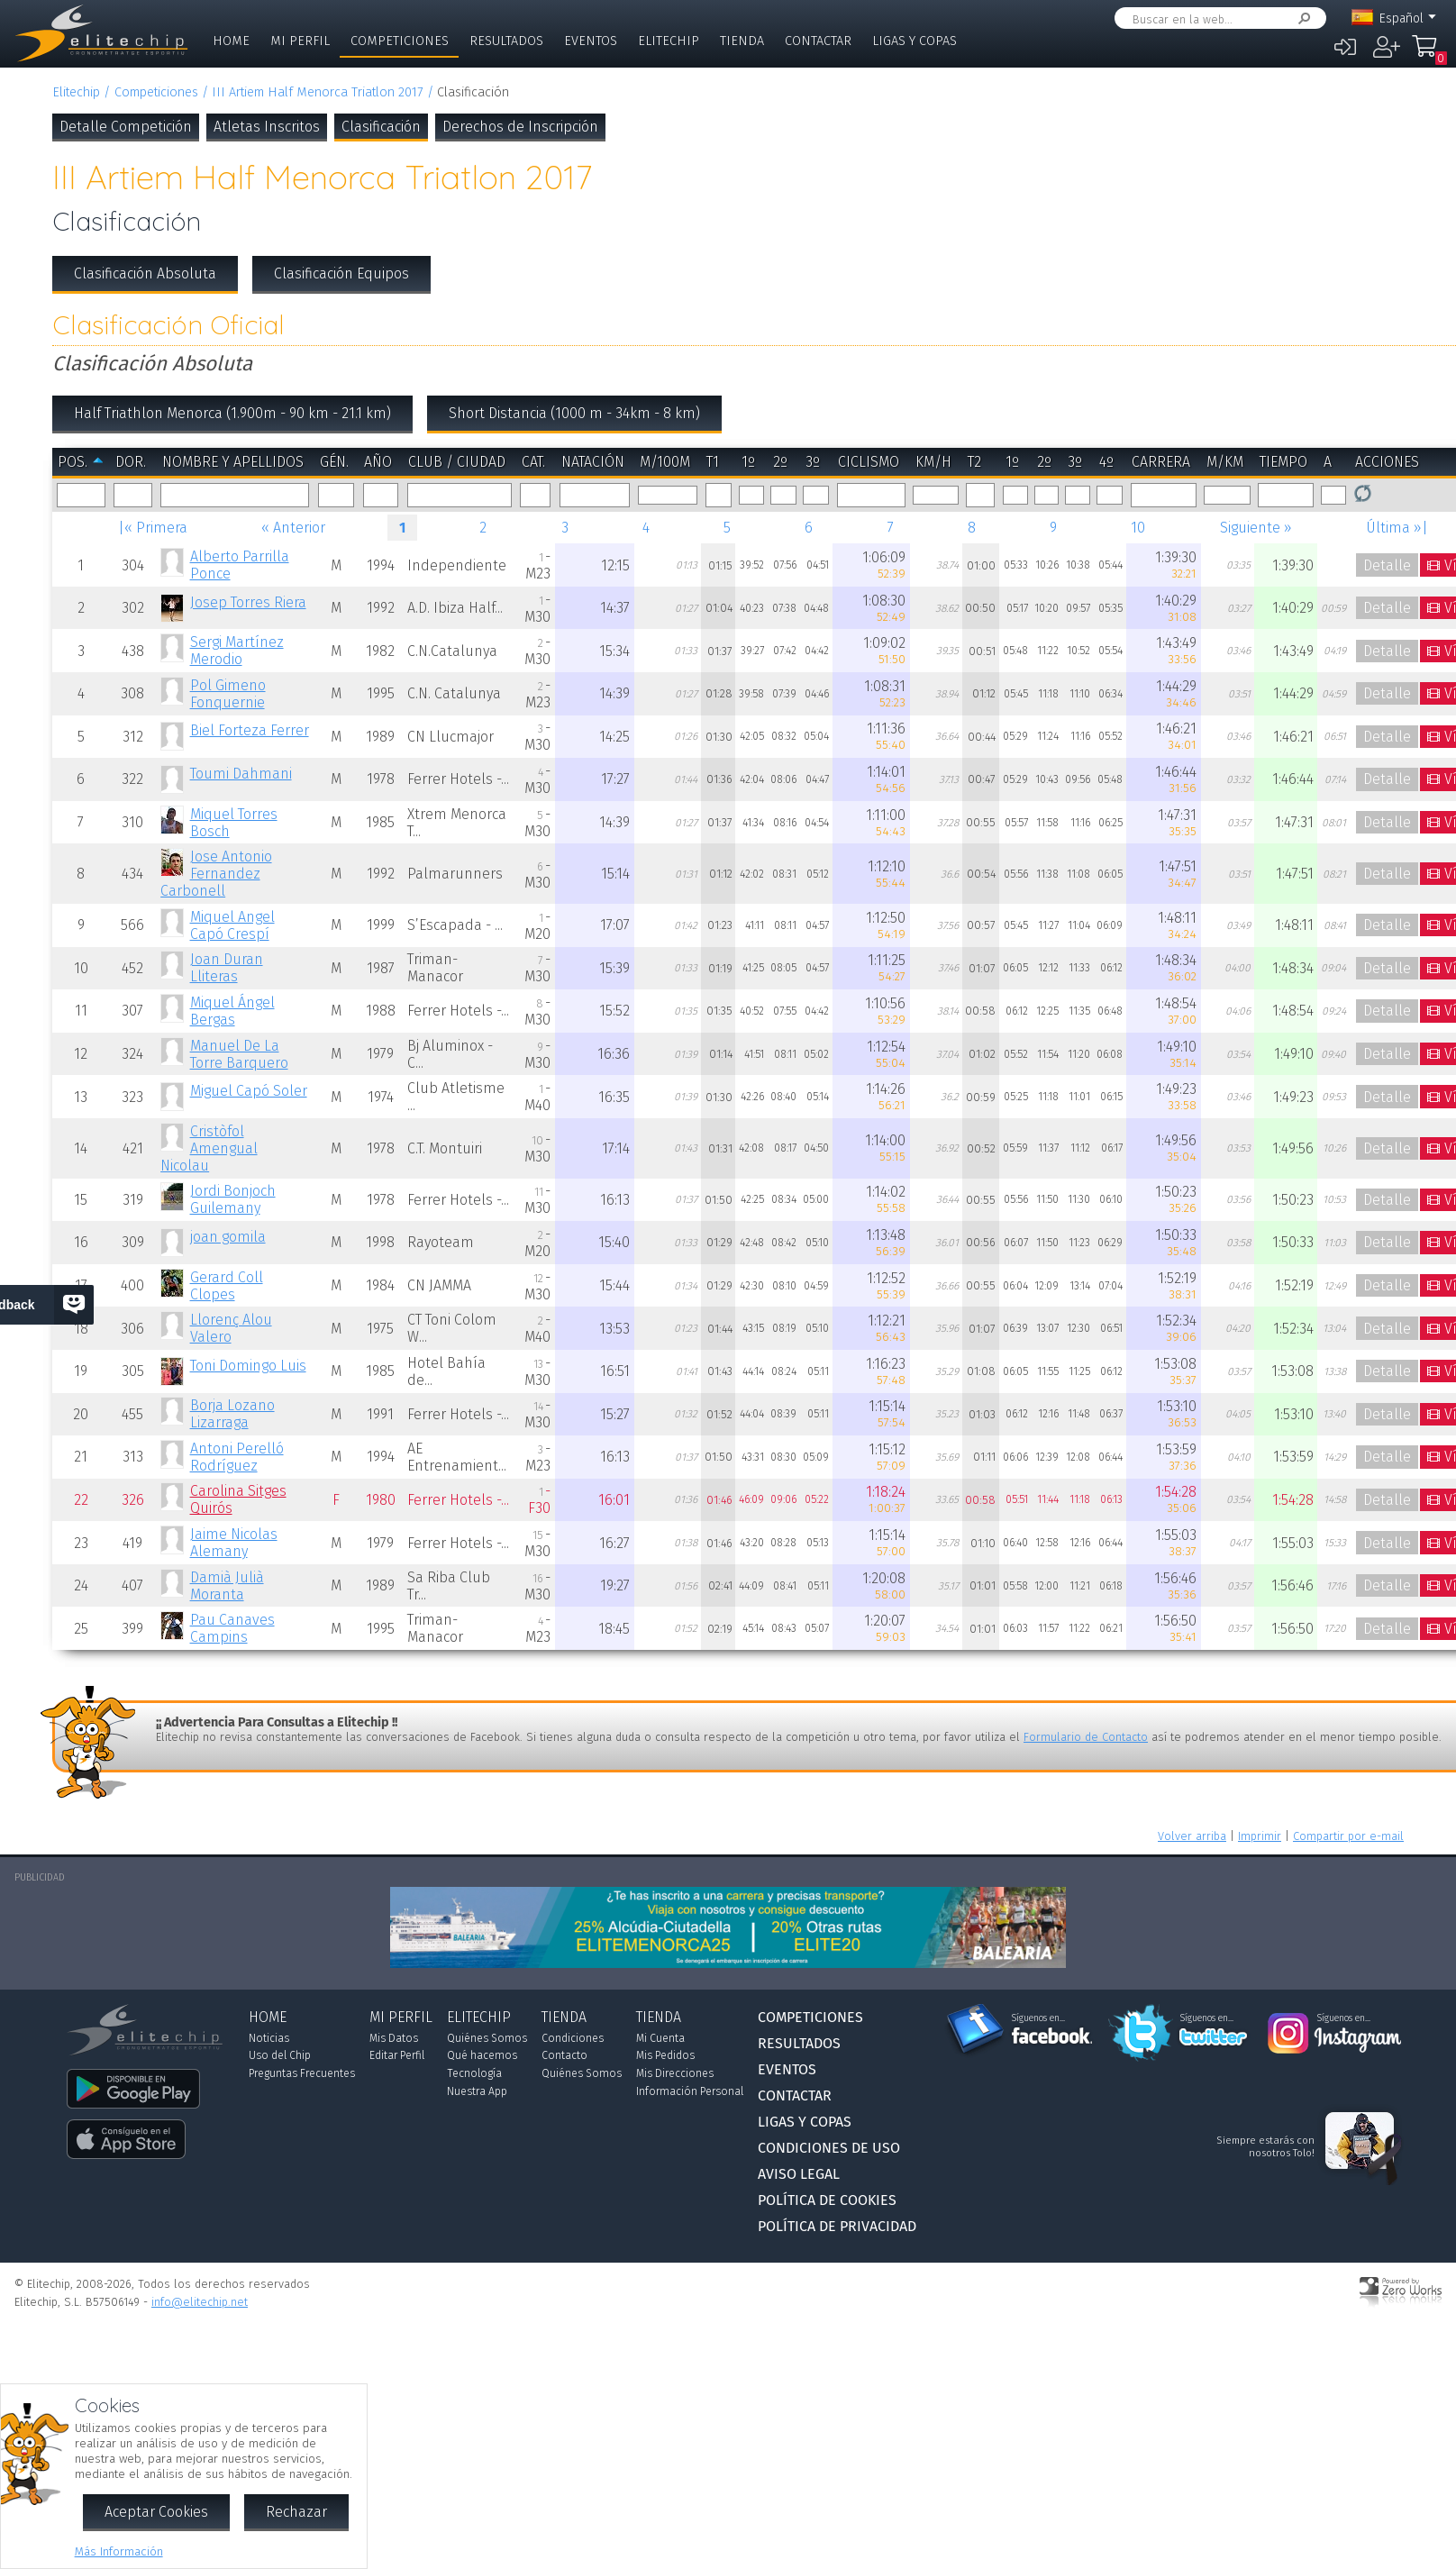  Describe the element at coordinates (293, 527) in the screenshot. I see `« Anterior` at that location.